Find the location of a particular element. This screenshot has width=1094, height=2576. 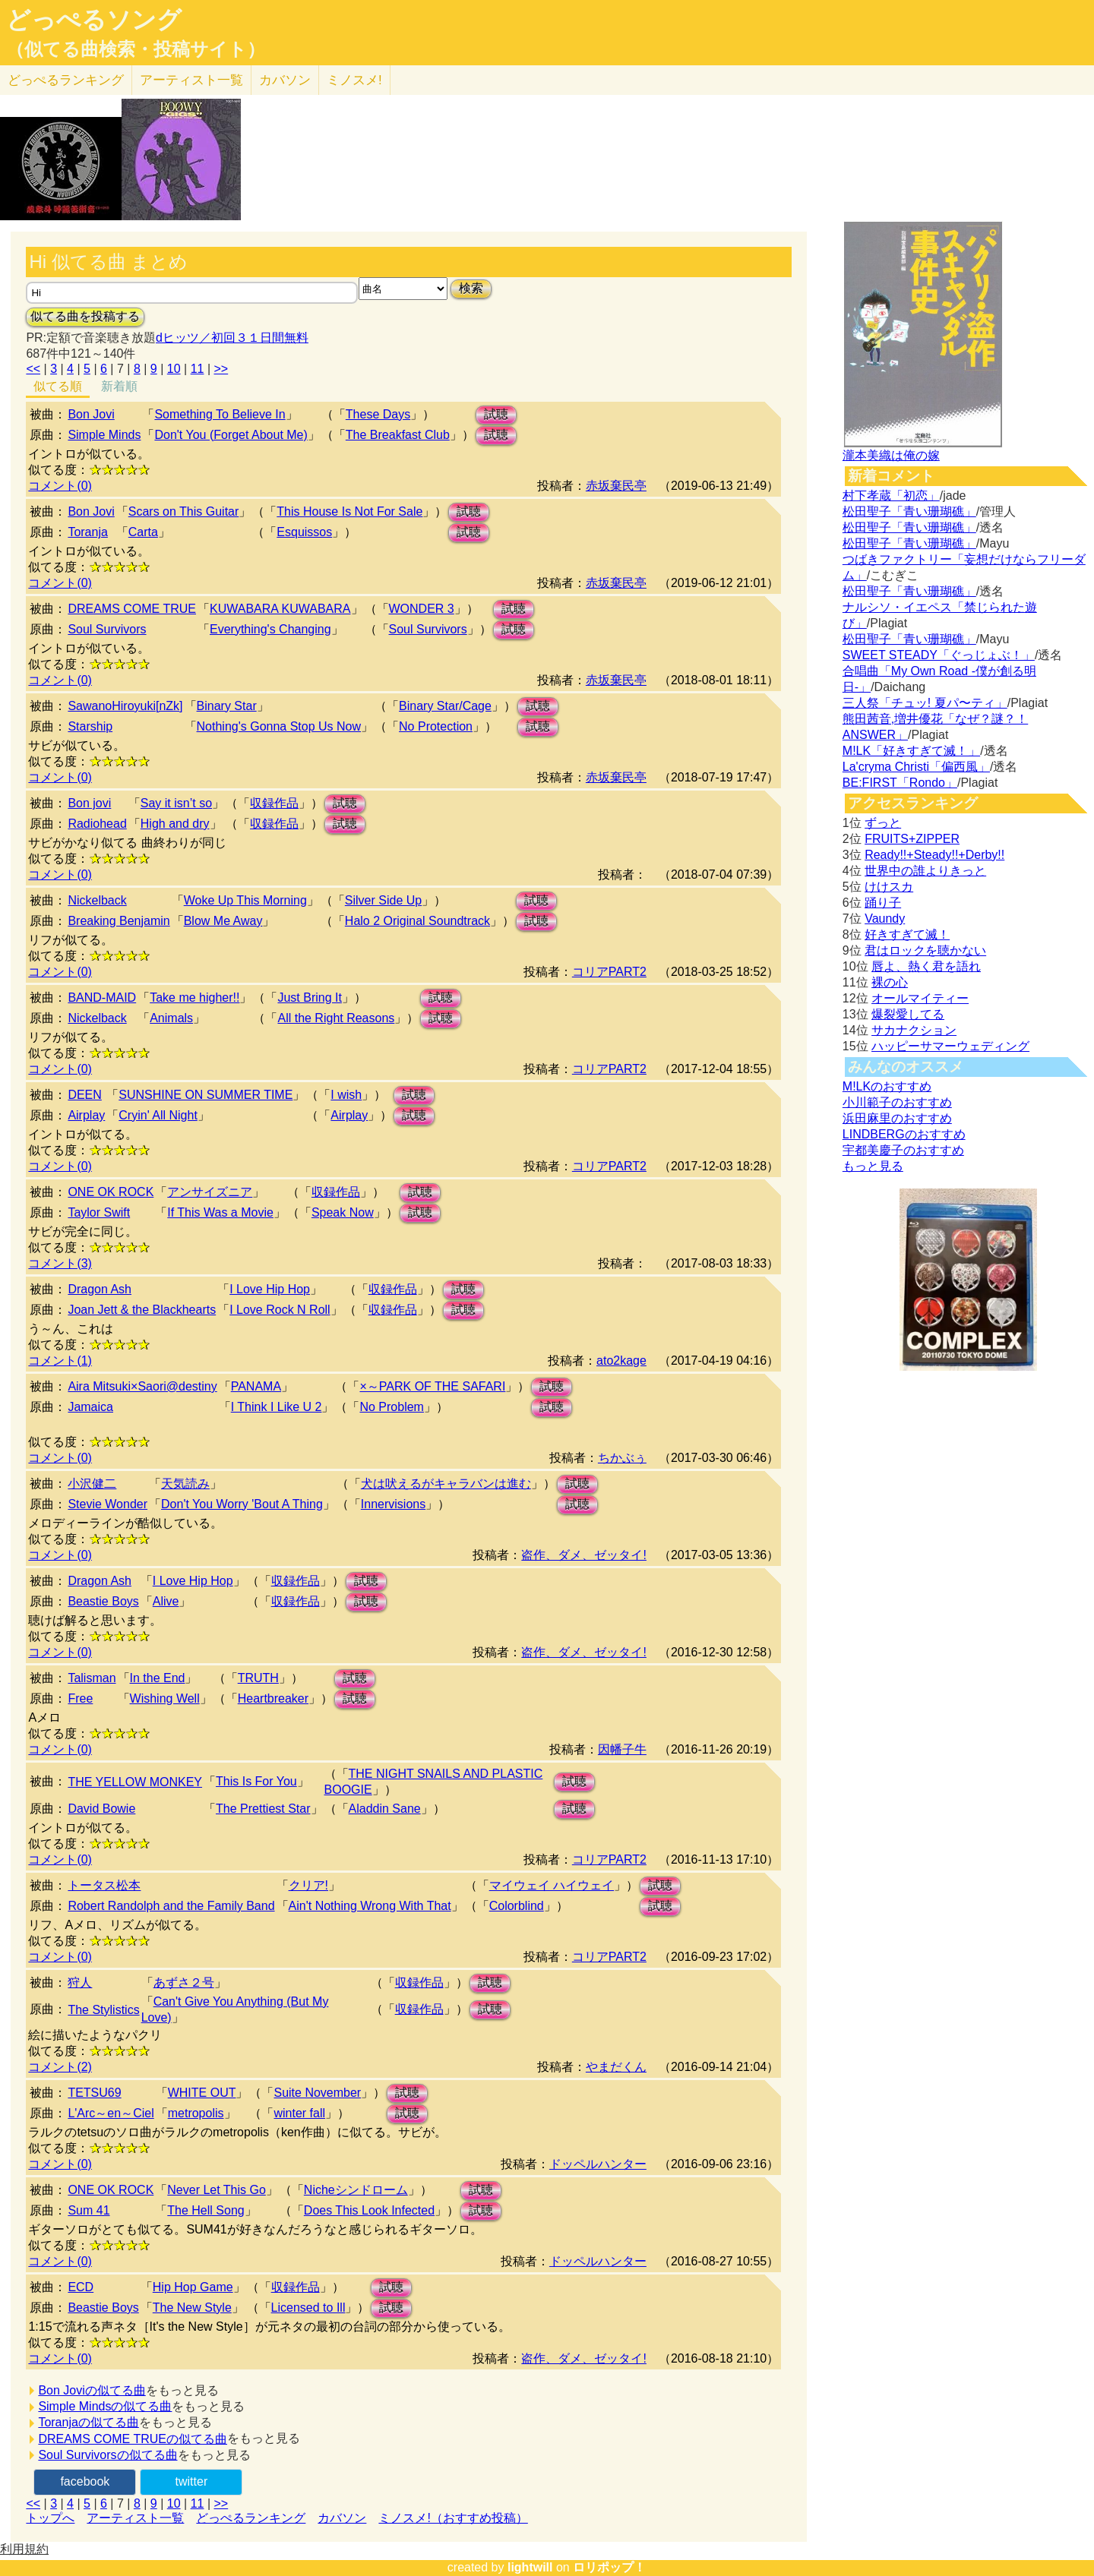

LINDBERGのおすすめ is located at coordinates (904, 1134).